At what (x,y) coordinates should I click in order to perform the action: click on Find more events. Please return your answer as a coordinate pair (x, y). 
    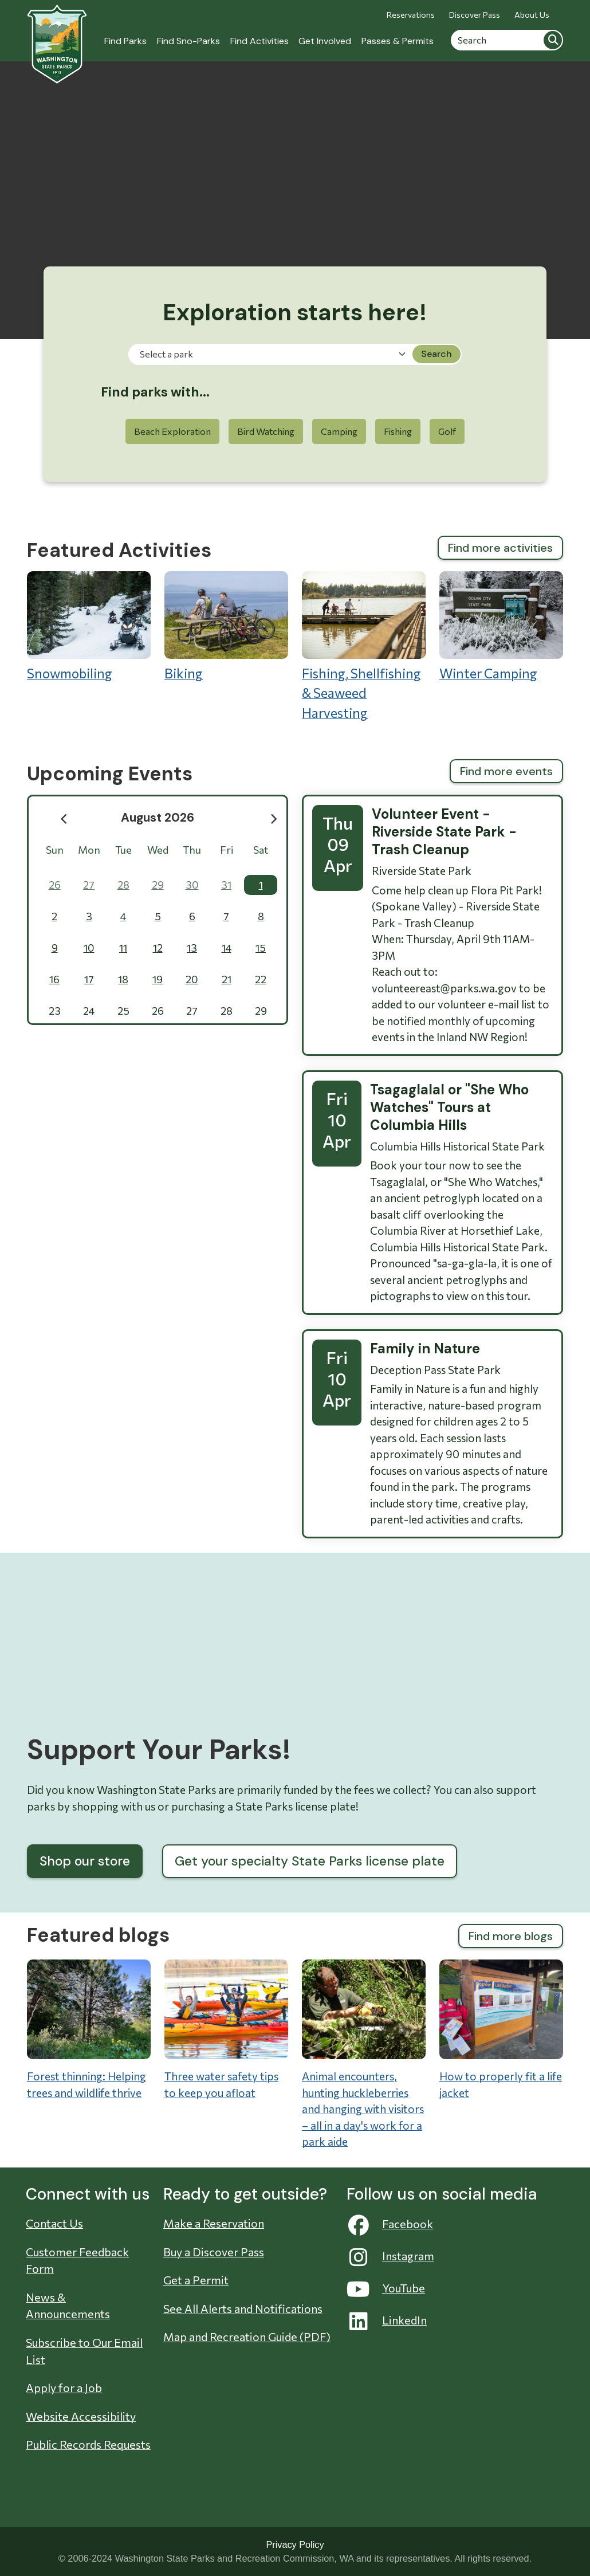
    Looking at the image, I should click on (506, 771).